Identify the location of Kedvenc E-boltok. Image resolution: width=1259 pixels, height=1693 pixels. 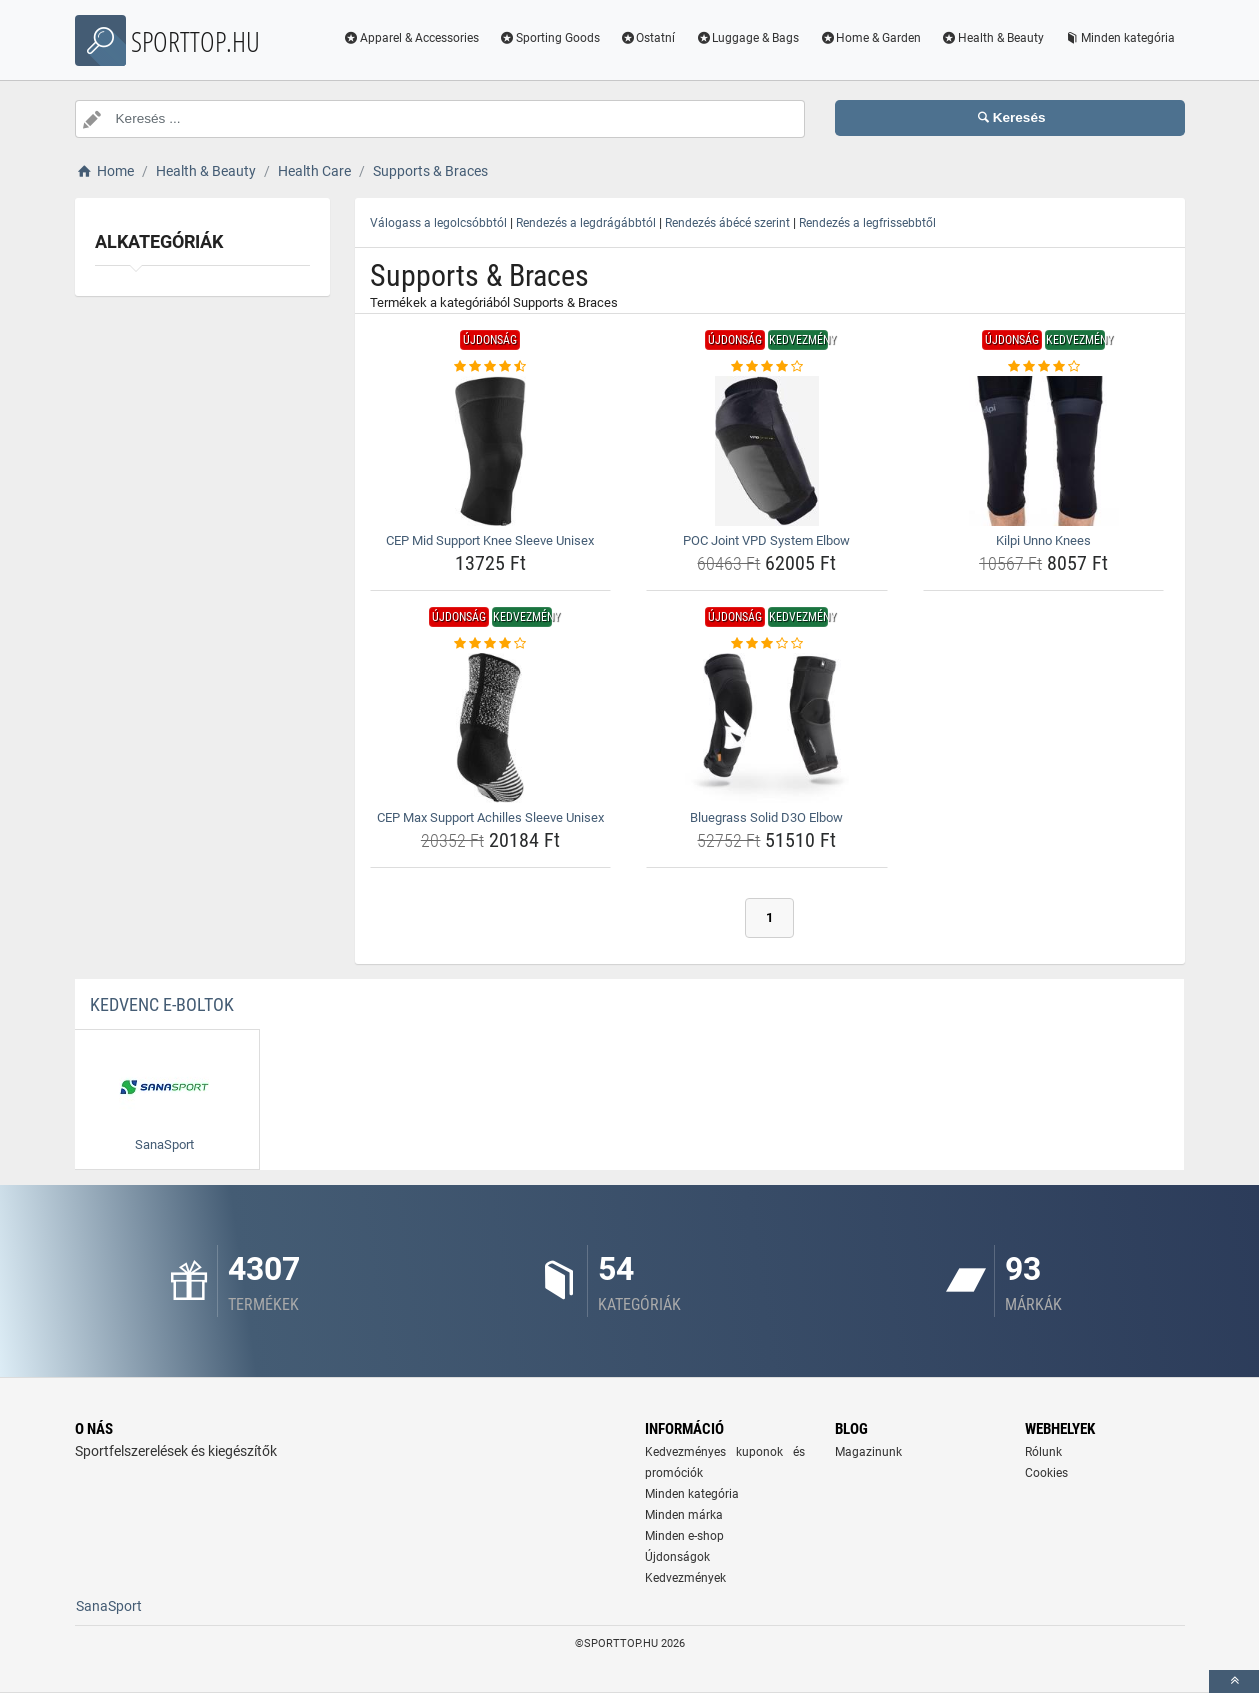
(162, 1004).